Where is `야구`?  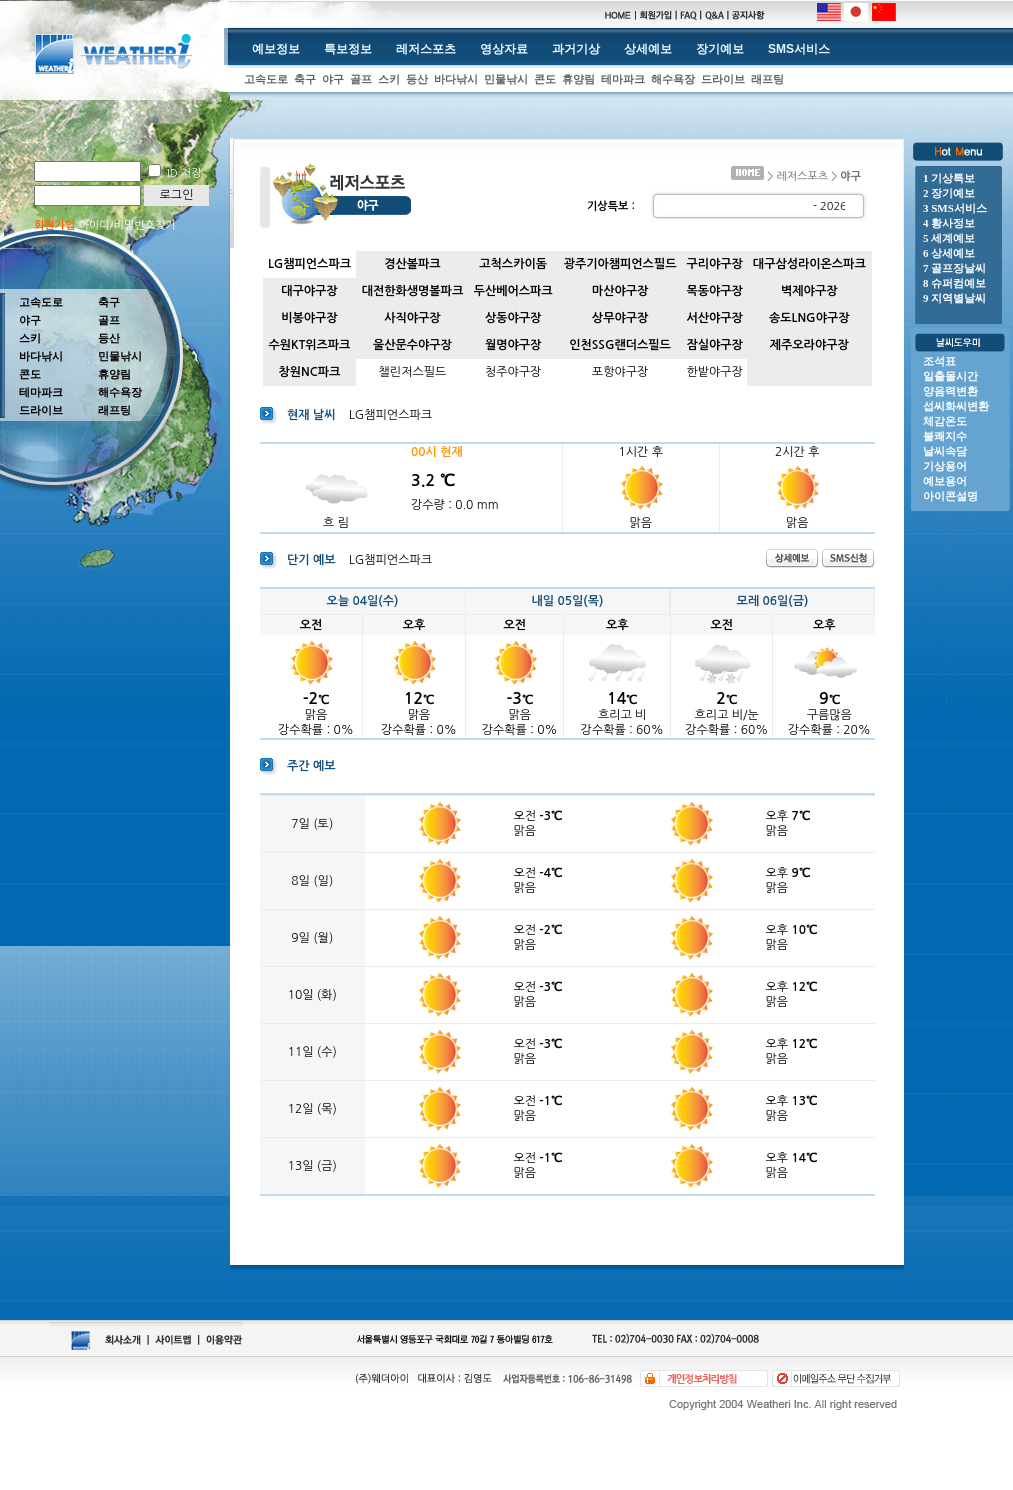
야구 is located at coordinates (333, 79).